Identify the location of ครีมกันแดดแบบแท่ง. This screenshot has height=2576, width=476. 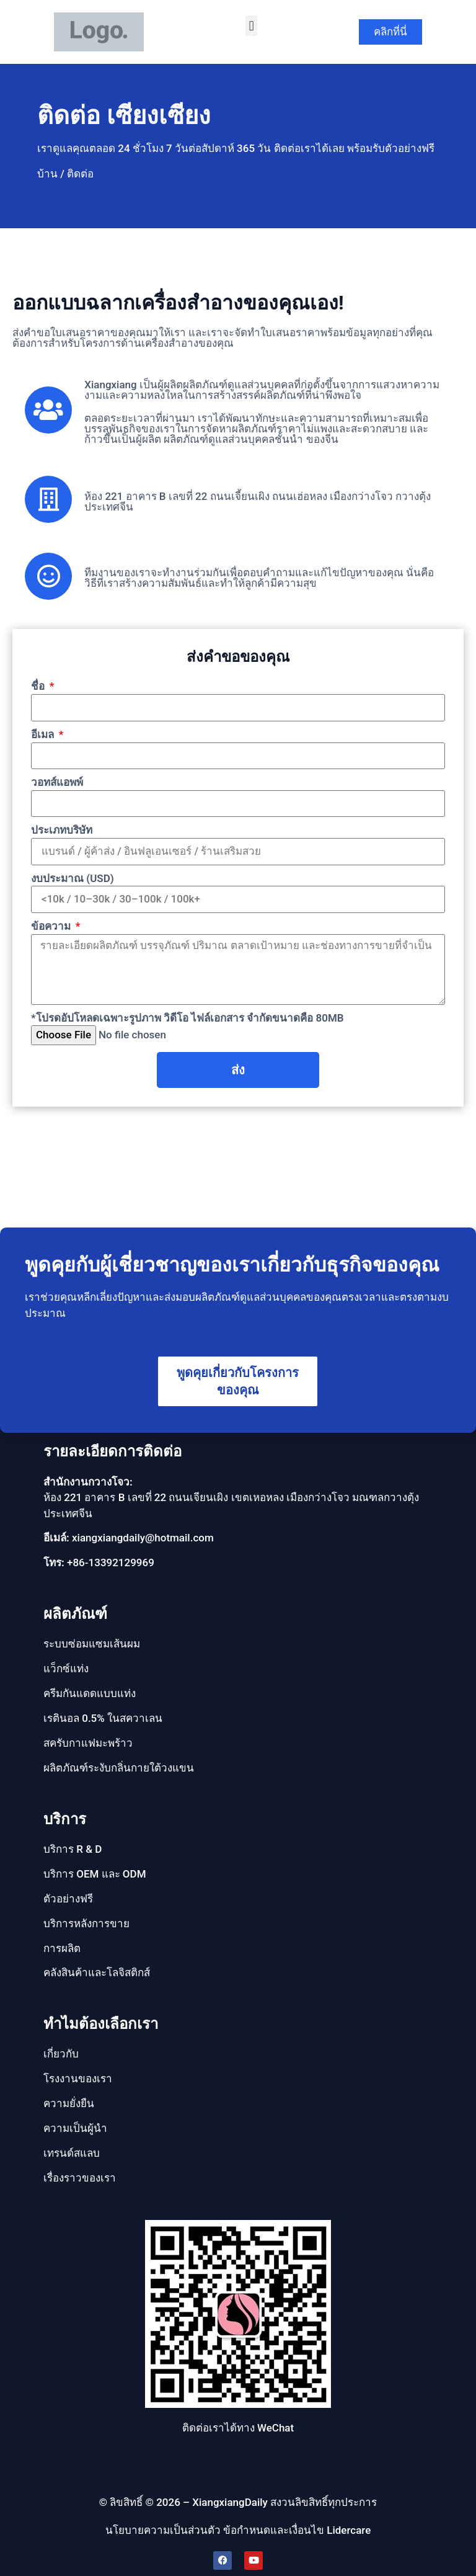
(89, 1693).